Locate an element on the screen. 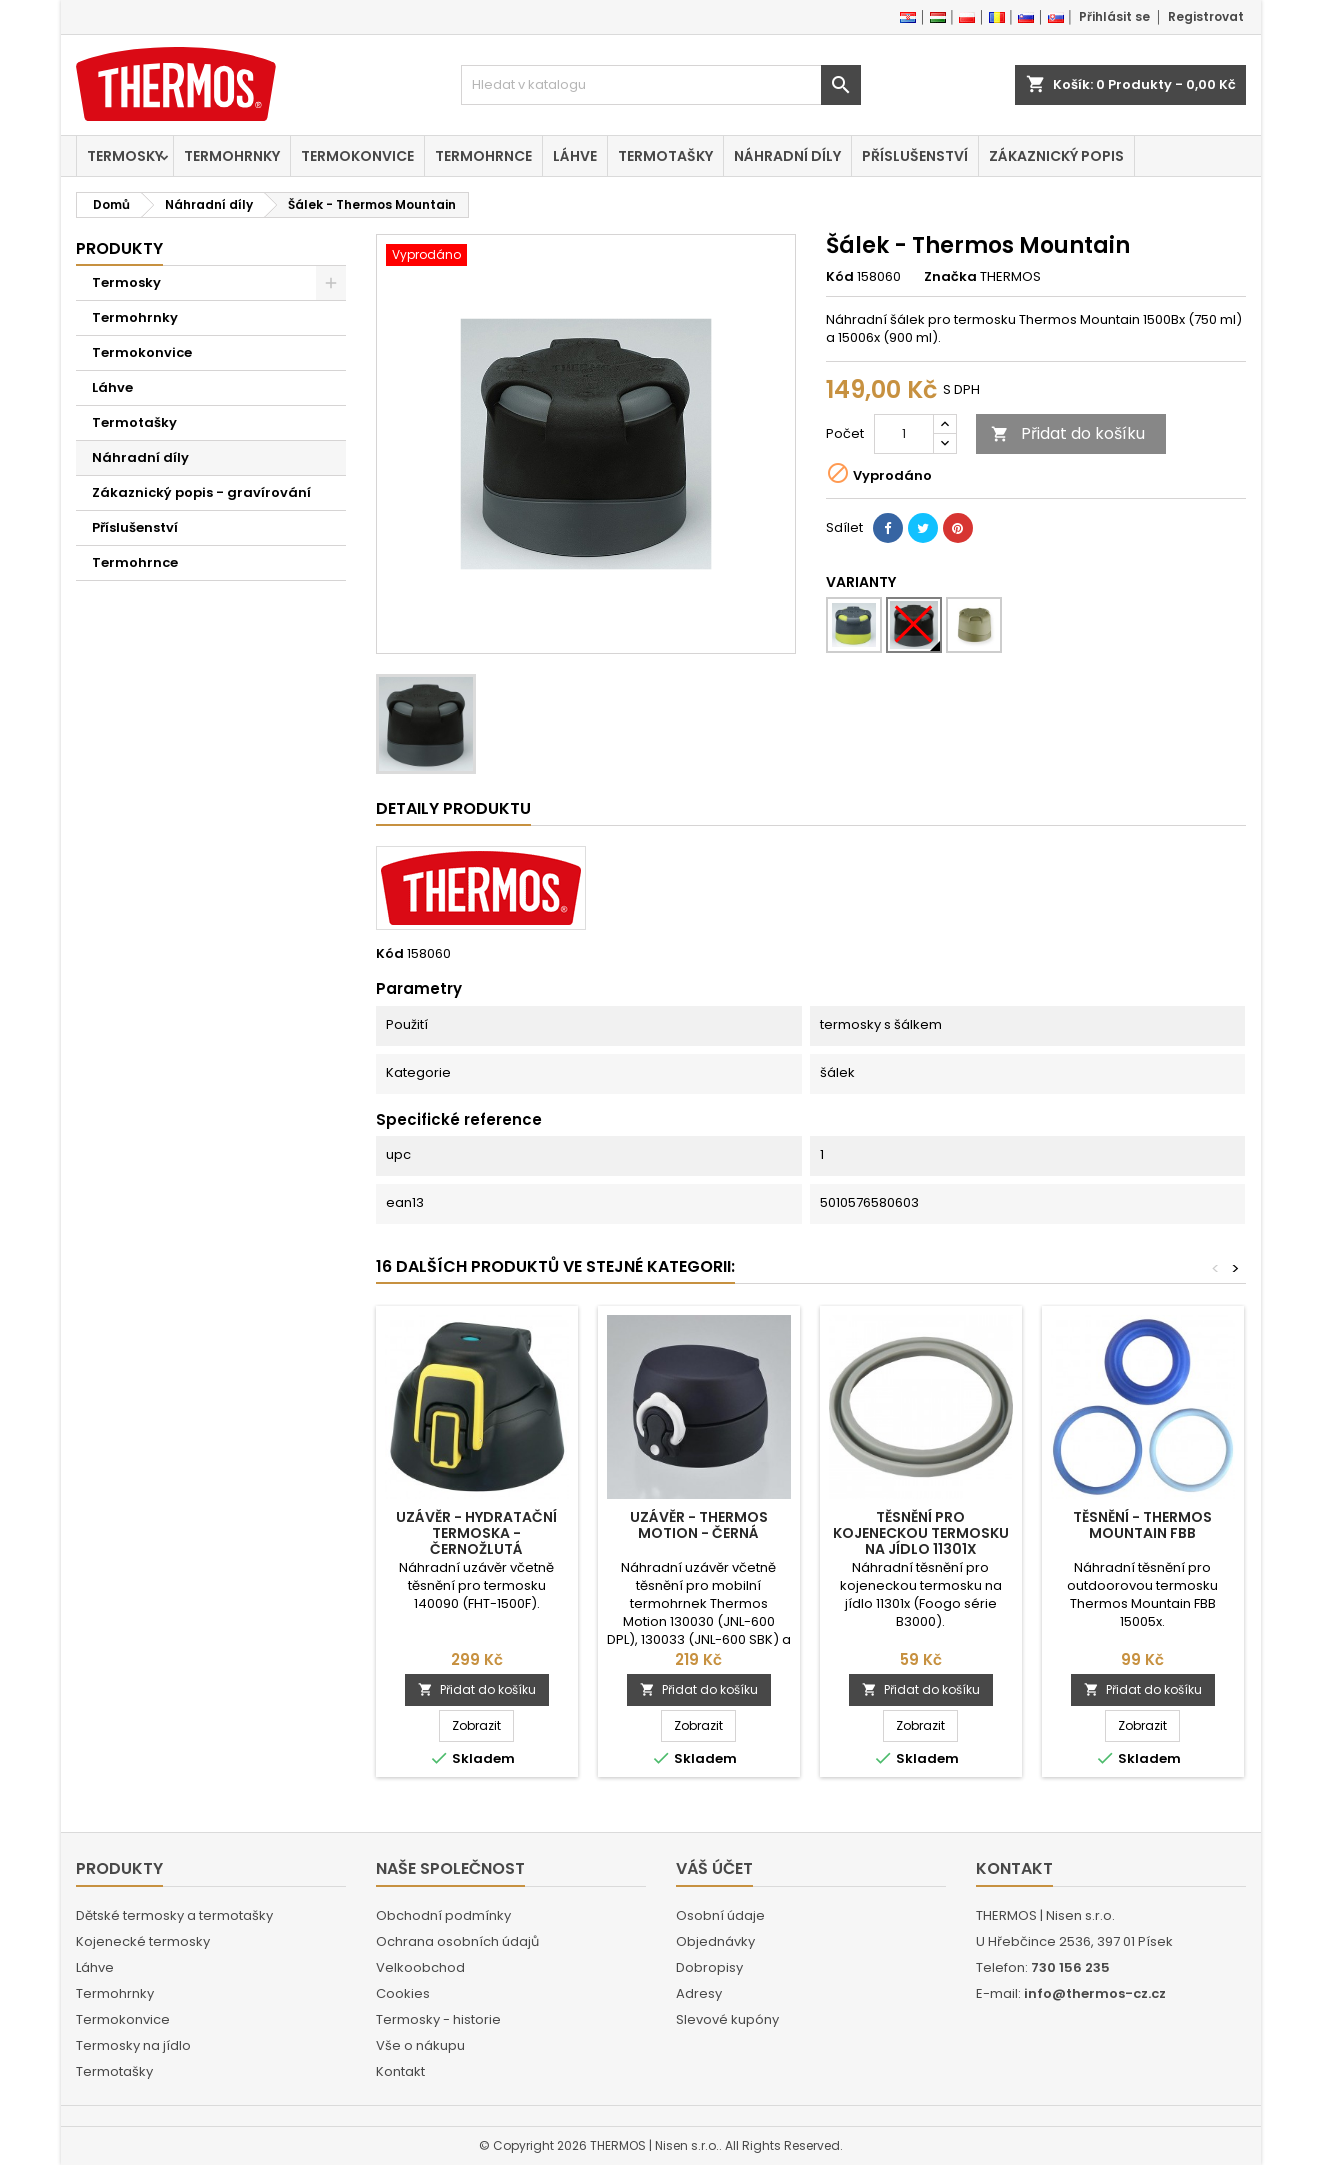  Termosky na jídlo is located at coordinates (133, 2045).